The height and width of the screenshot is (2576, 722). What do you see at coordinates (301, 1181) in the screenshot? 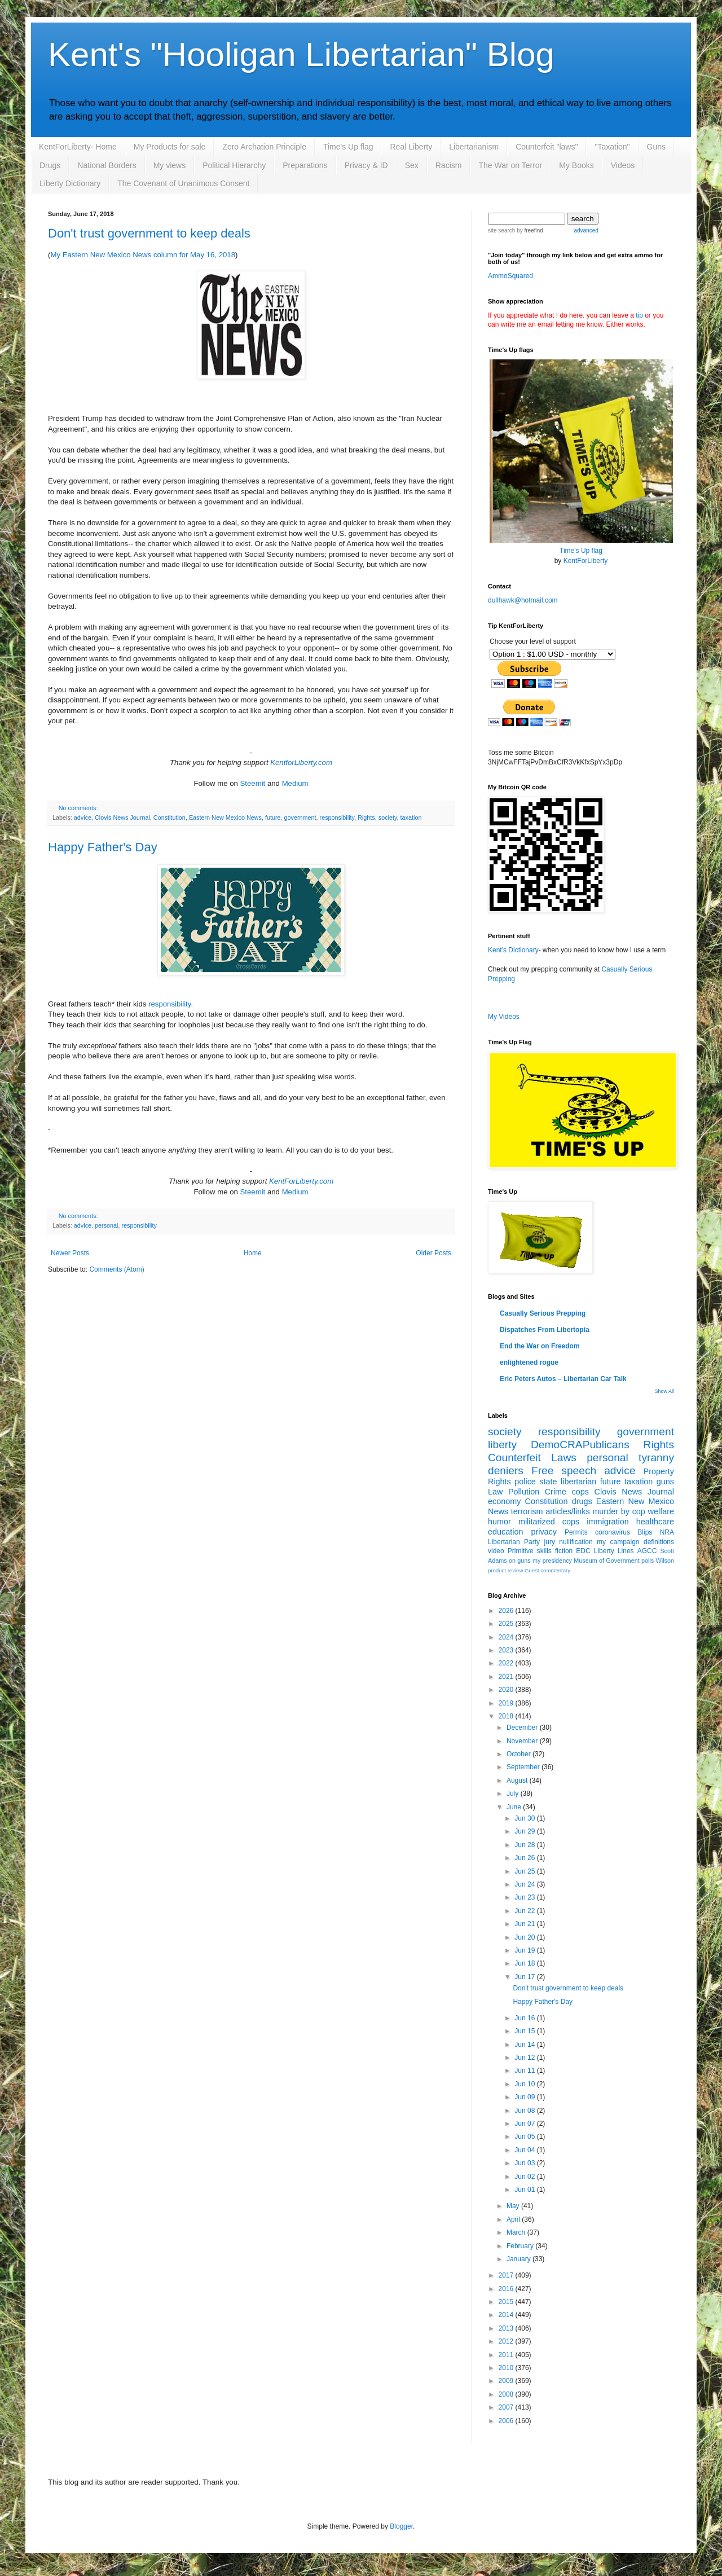
I see `KentForLiberty.com` at bounding box center [301, 1181].